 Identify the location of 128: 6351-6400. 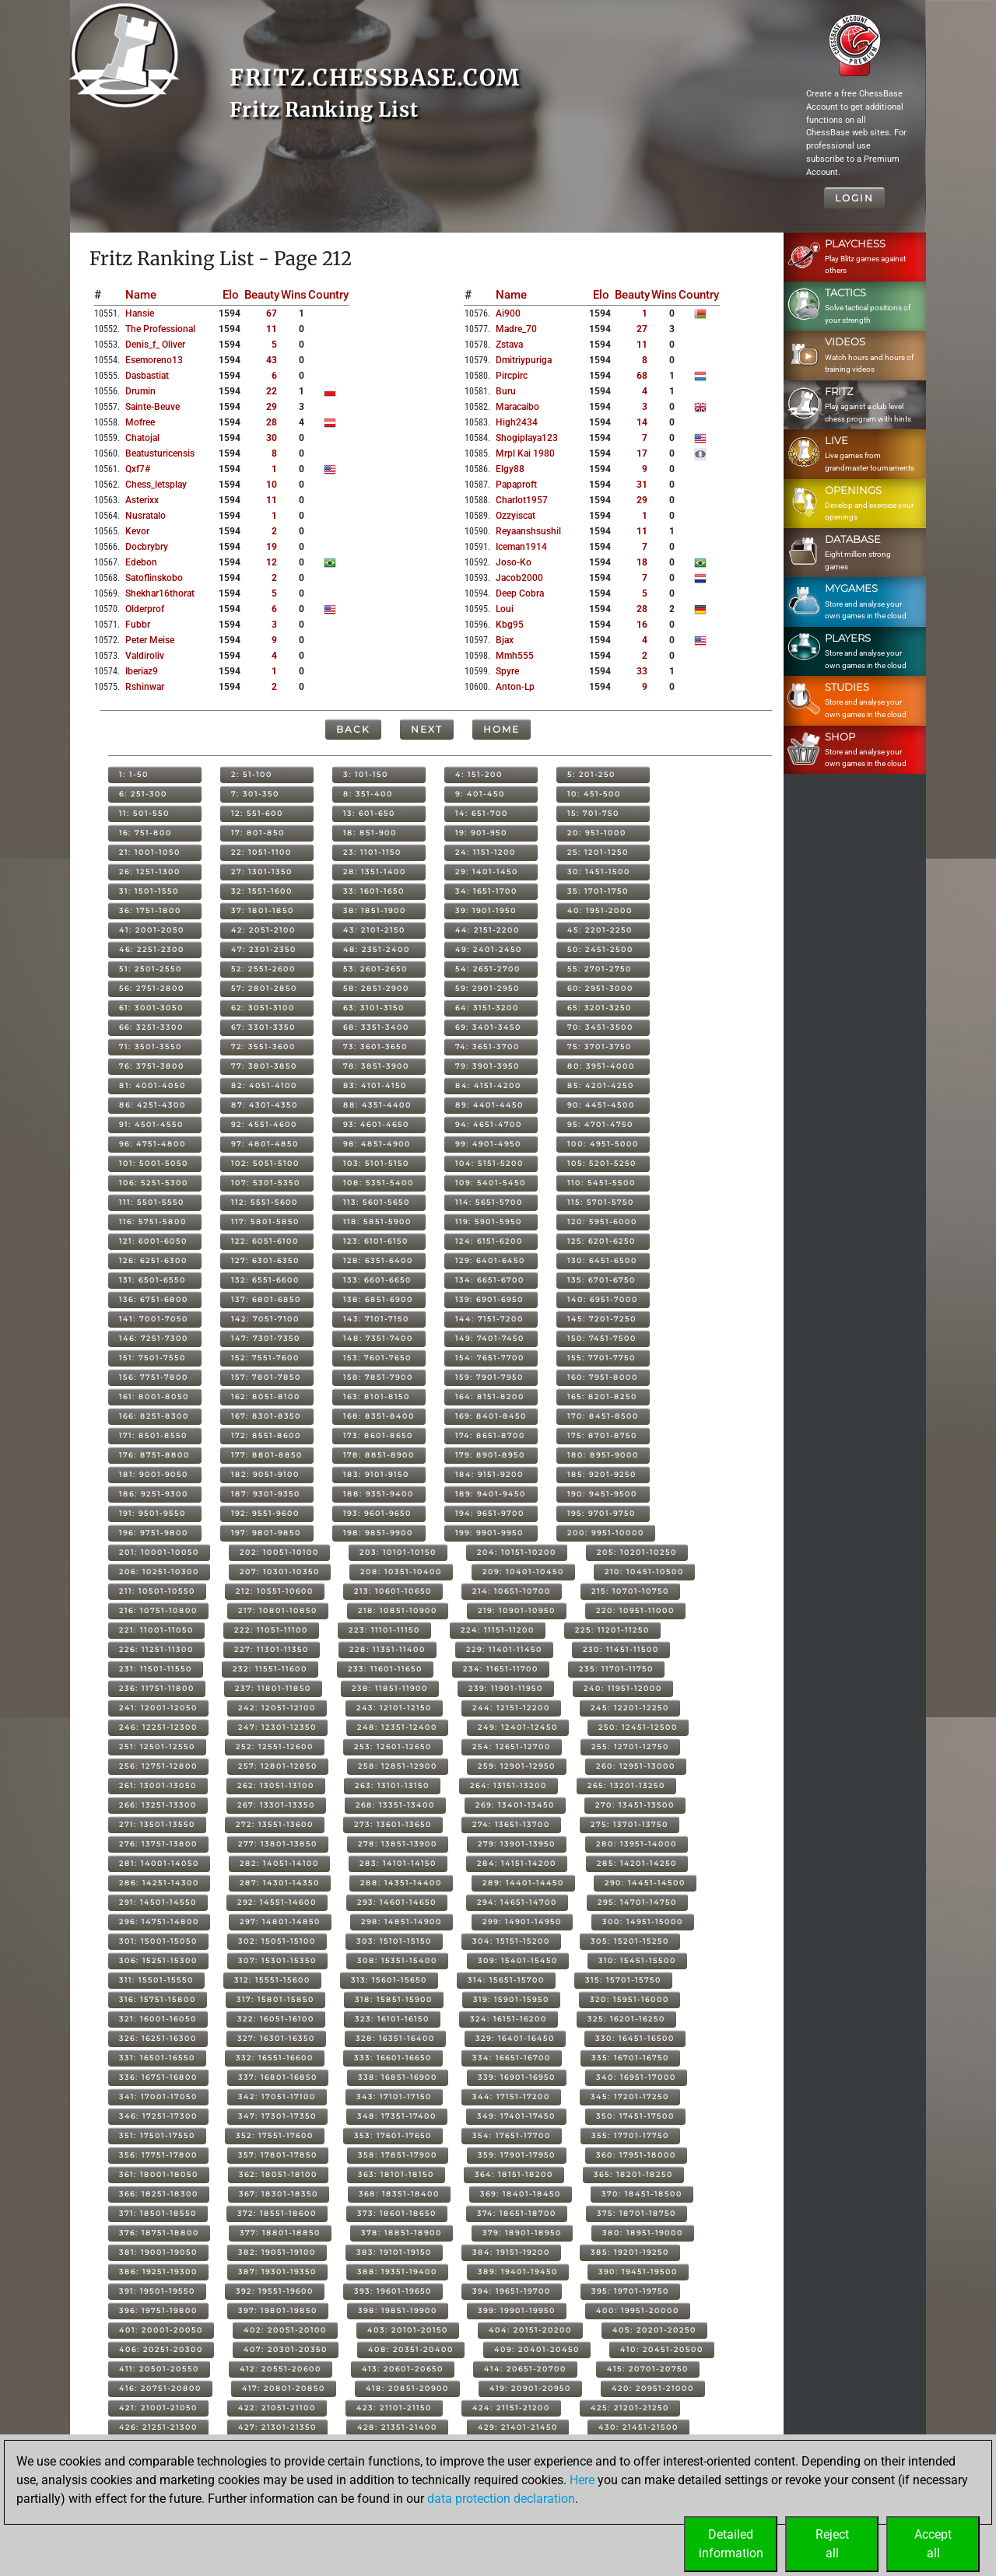
(378, 1260).